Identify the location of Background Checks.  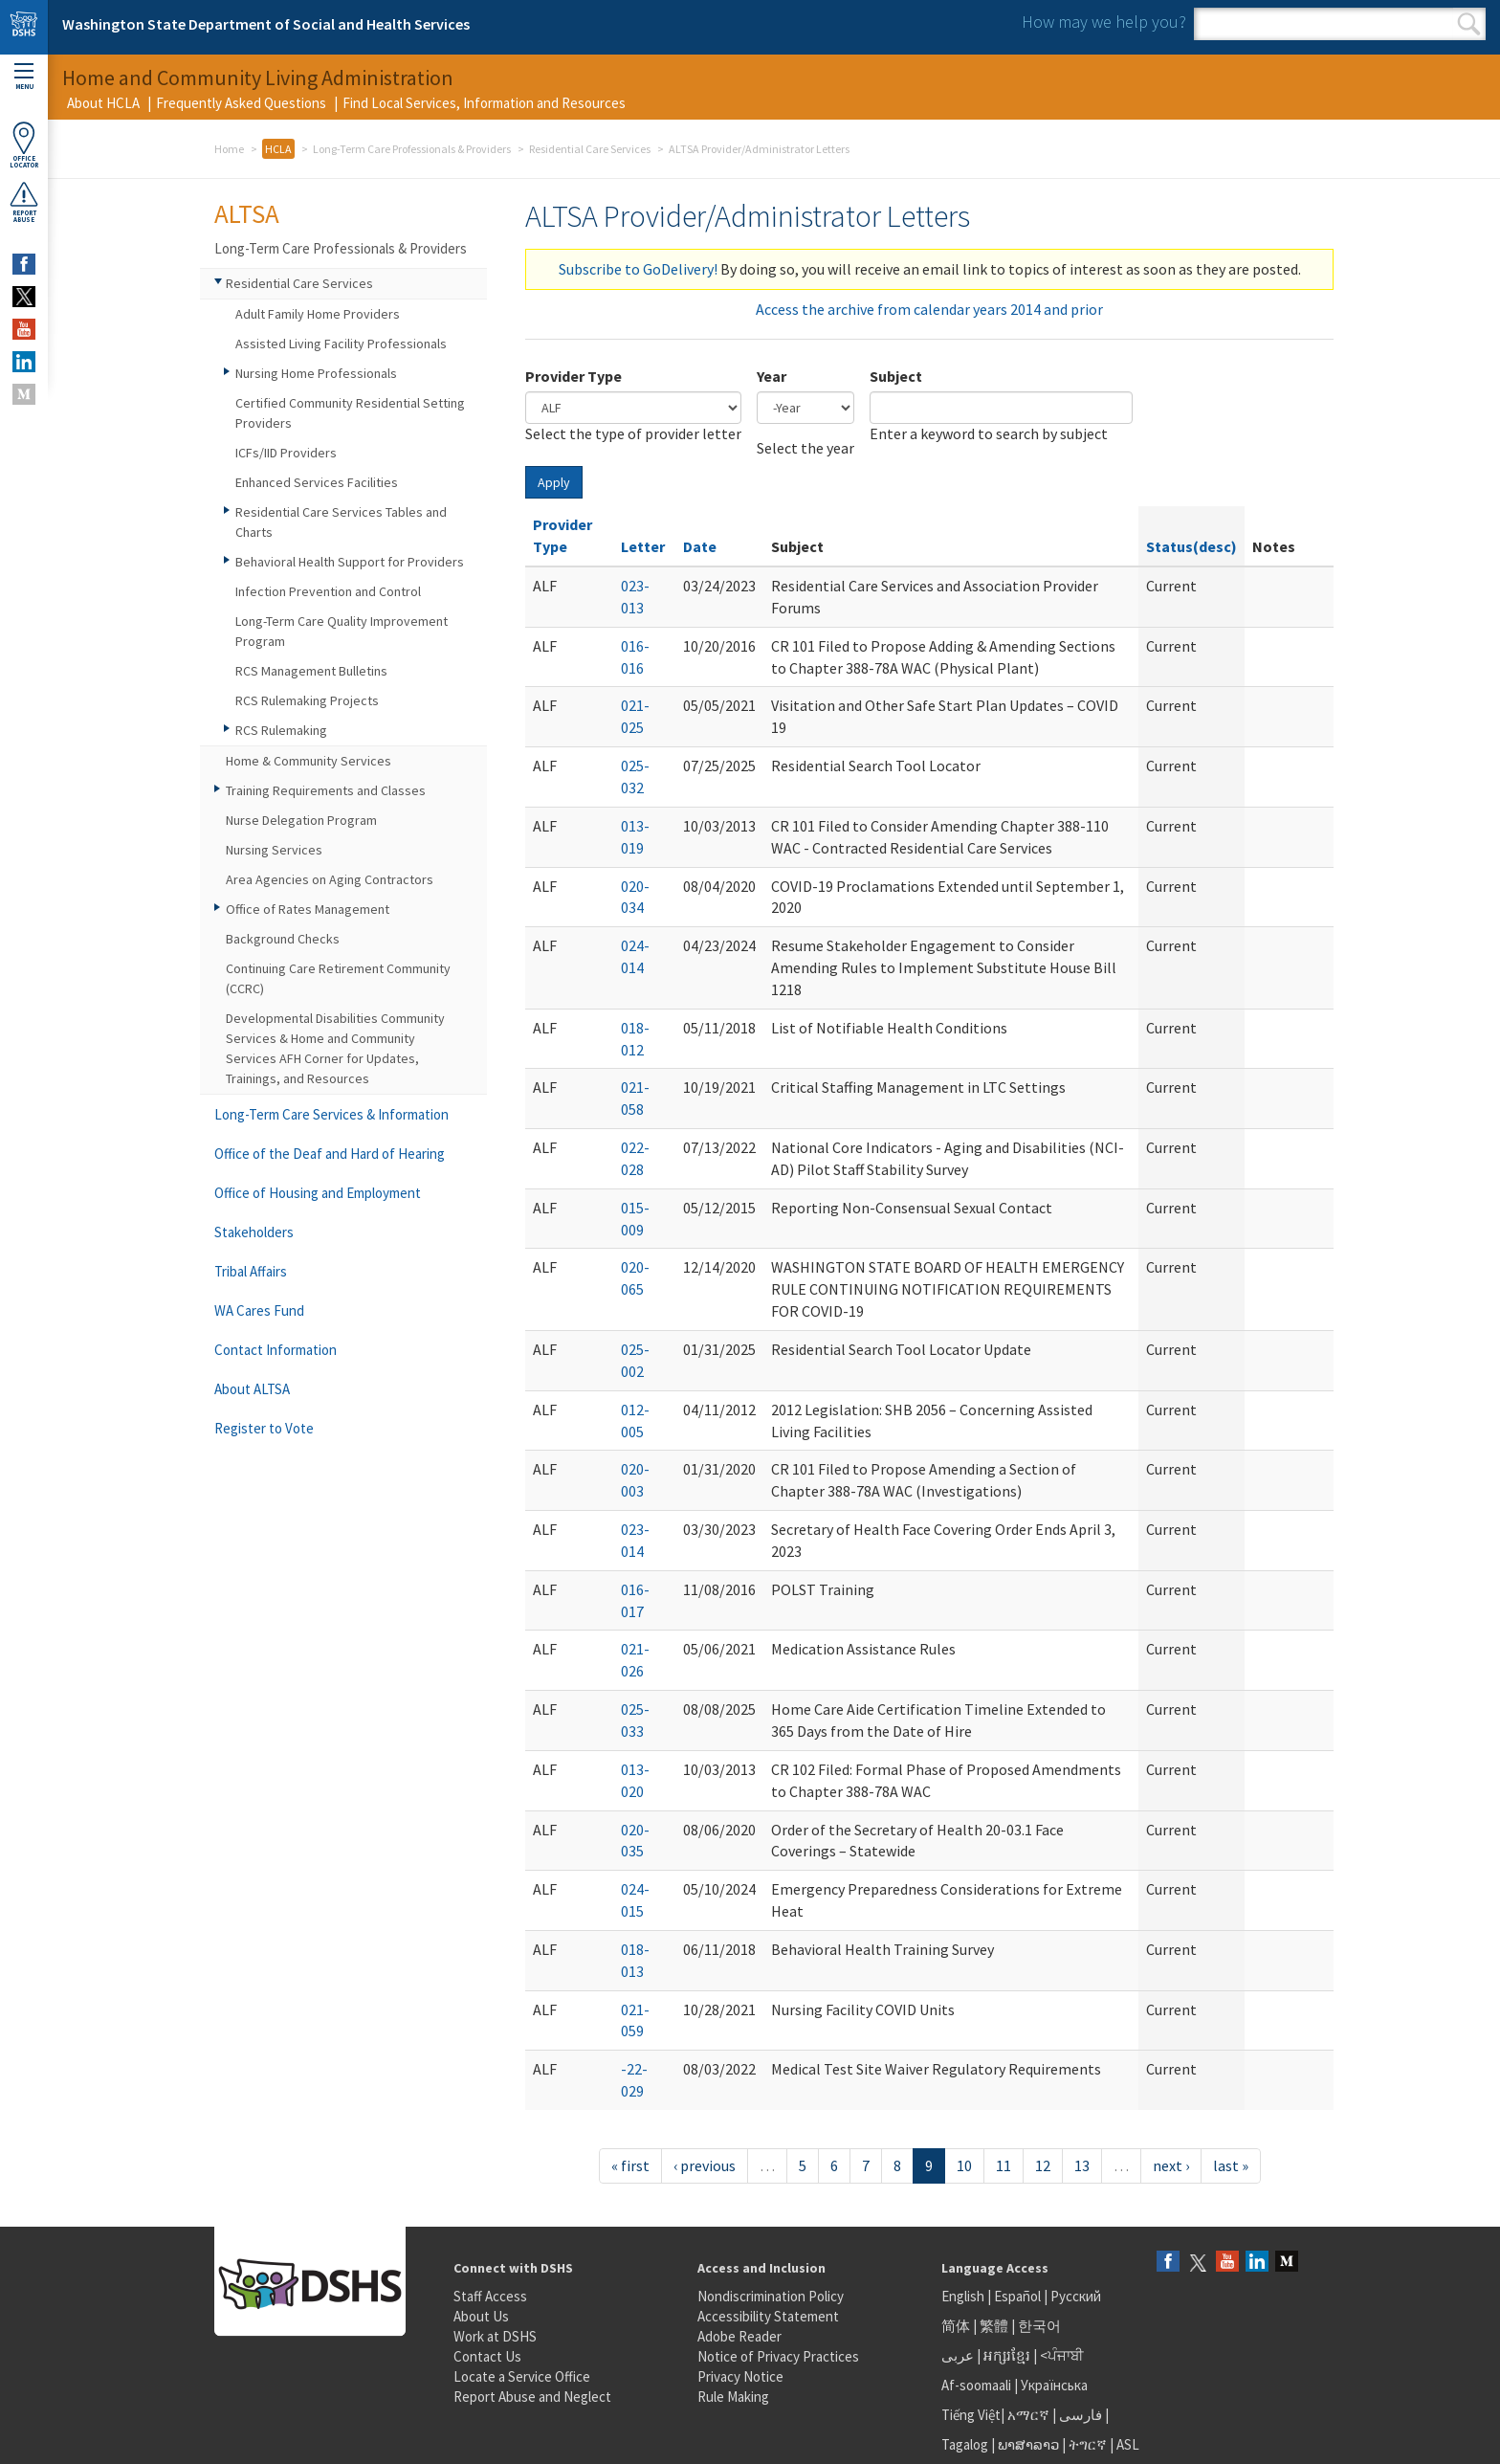
(283, 938).